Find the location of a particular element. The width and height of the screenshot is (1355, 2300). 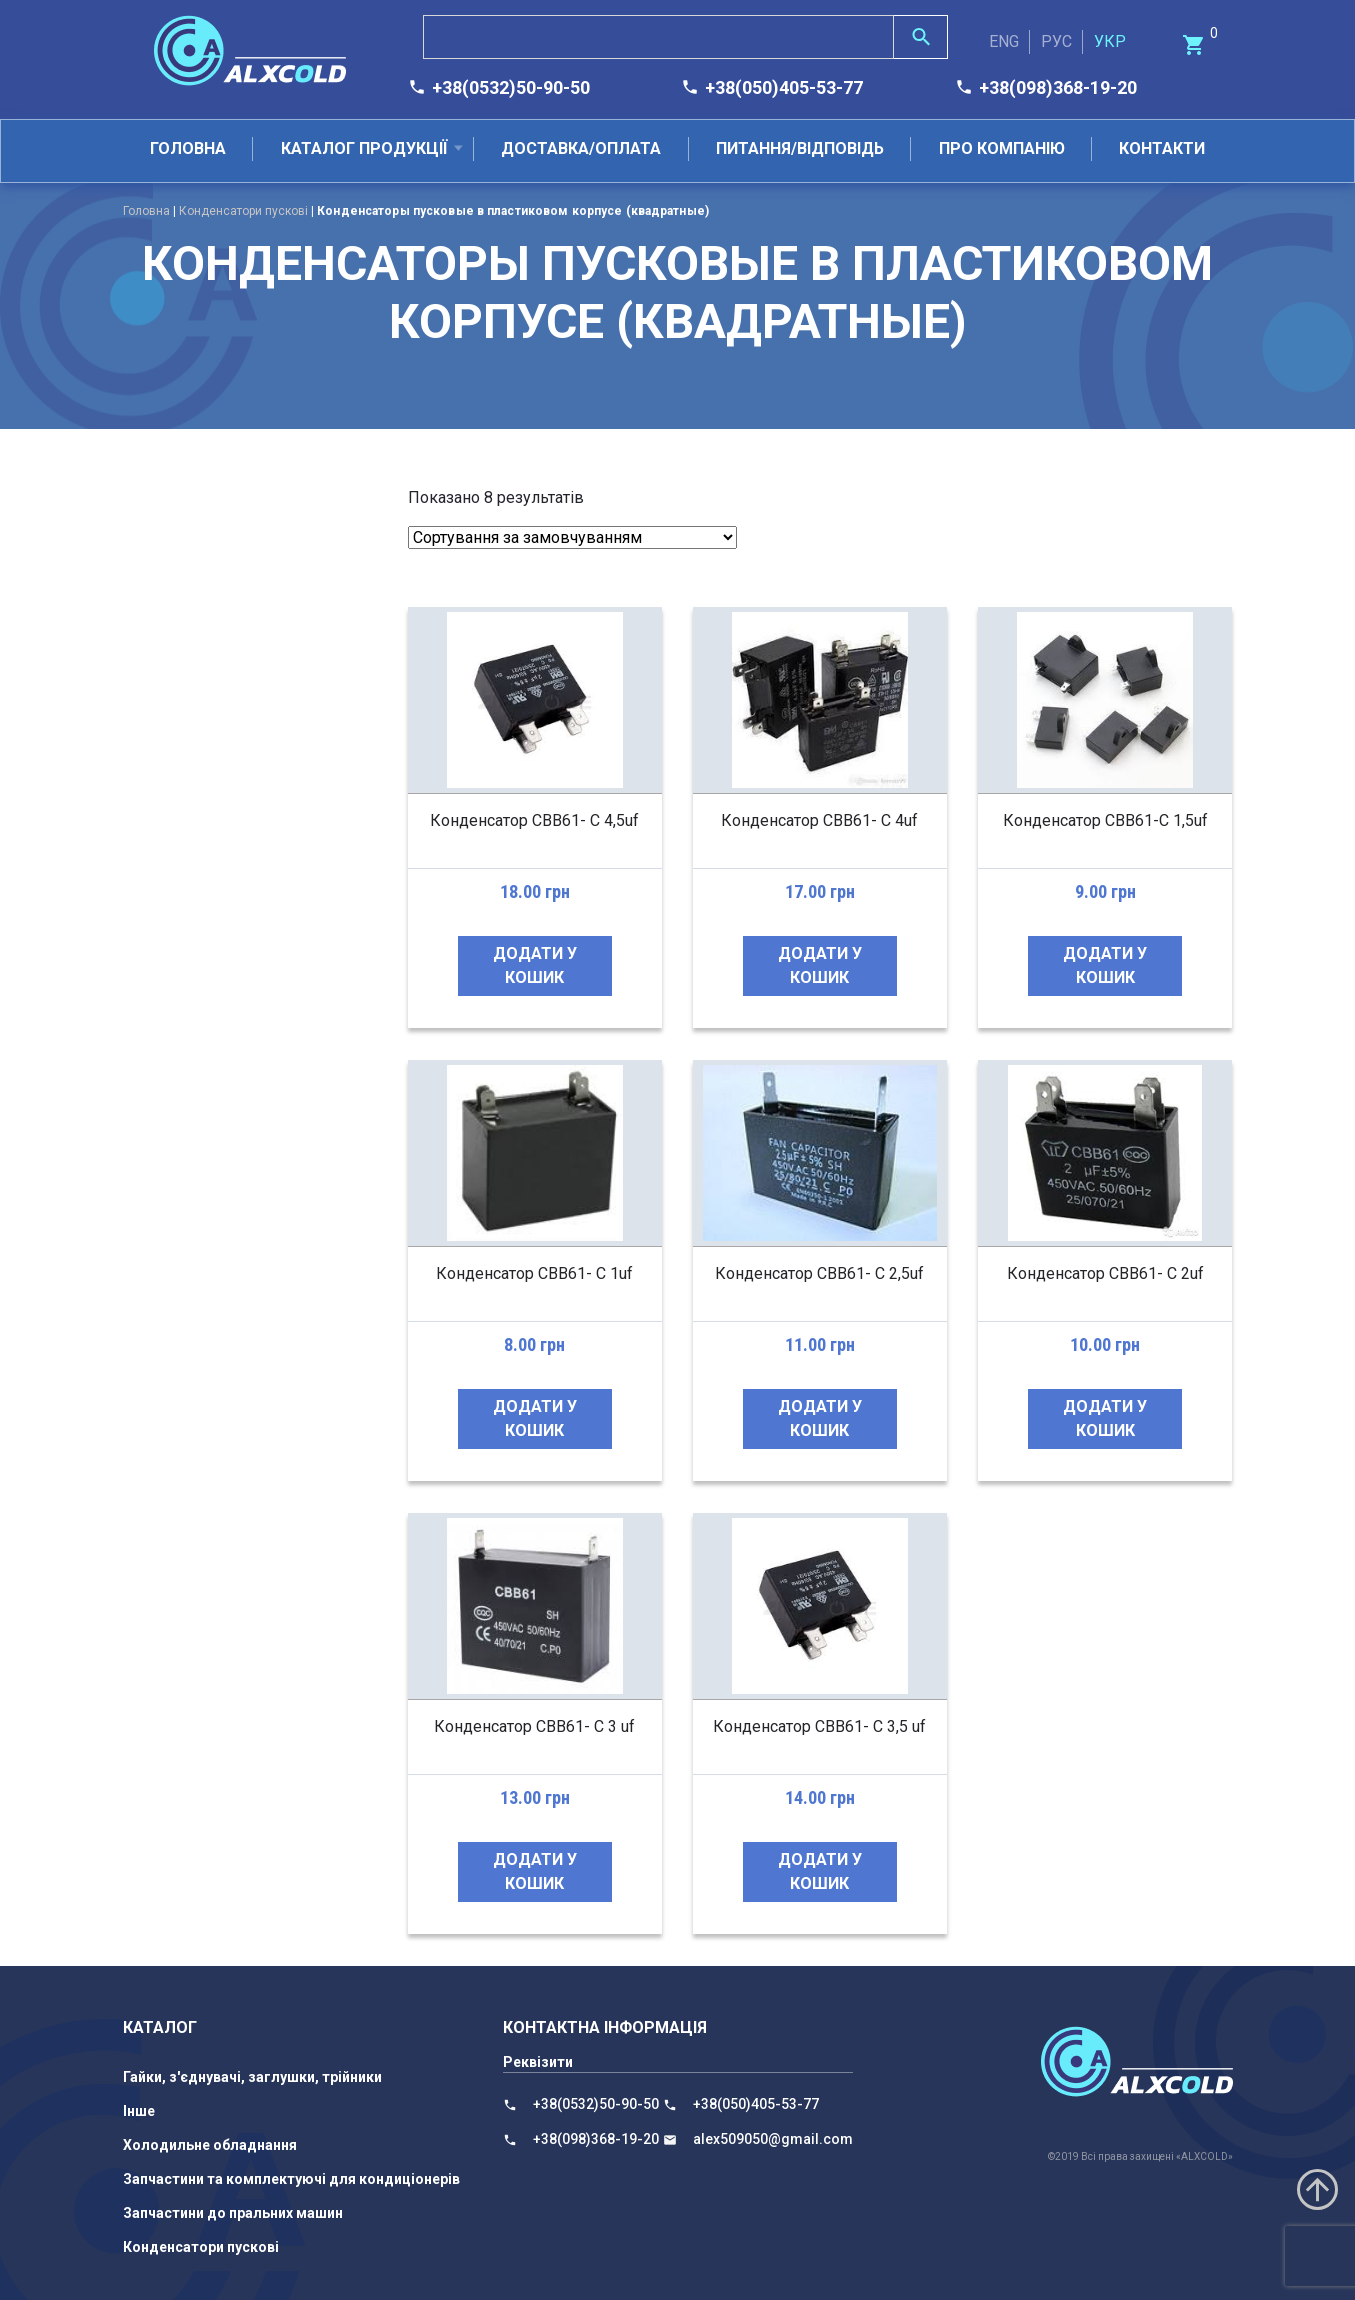

Про компанію is located at coordinates (1002, 148).